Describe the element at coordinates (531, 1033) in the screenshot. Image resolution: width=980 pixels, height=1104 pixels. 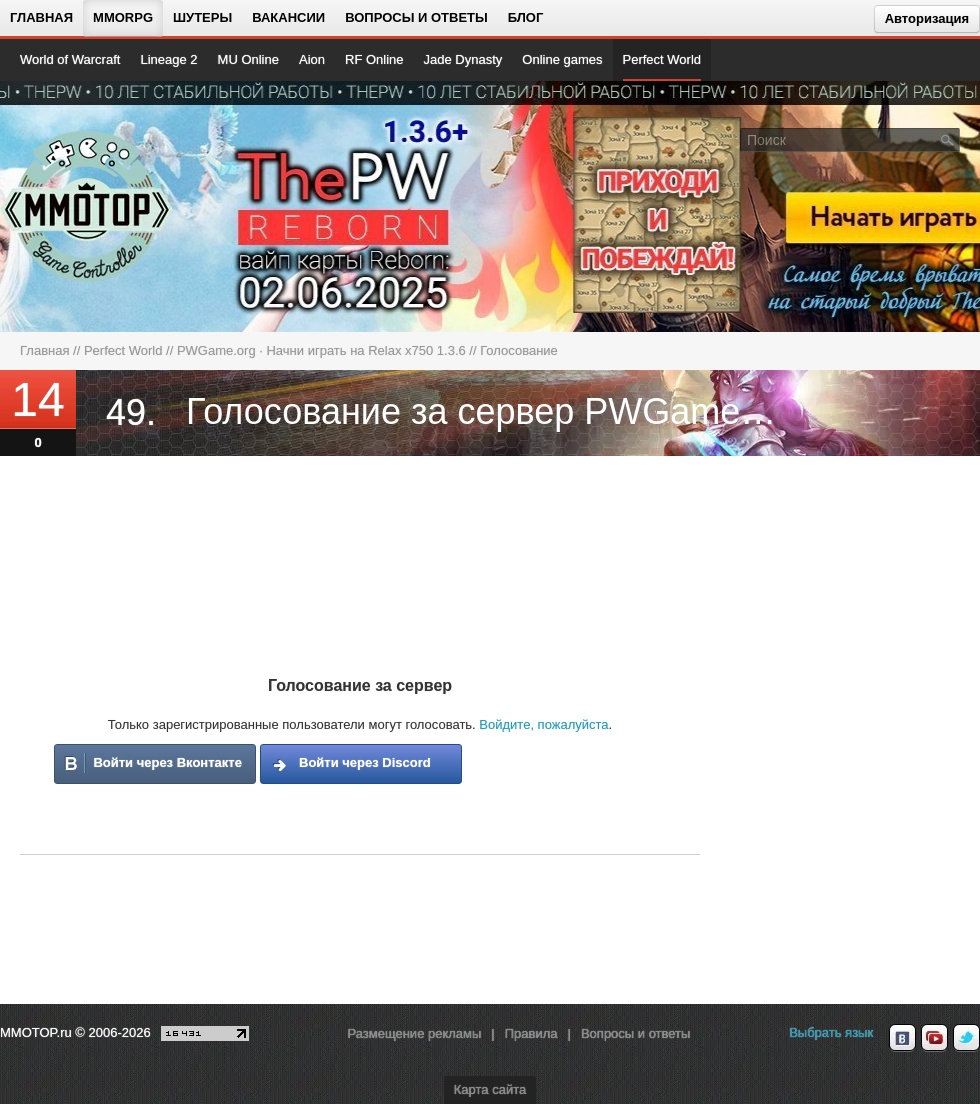
I see `Правила` at that location.